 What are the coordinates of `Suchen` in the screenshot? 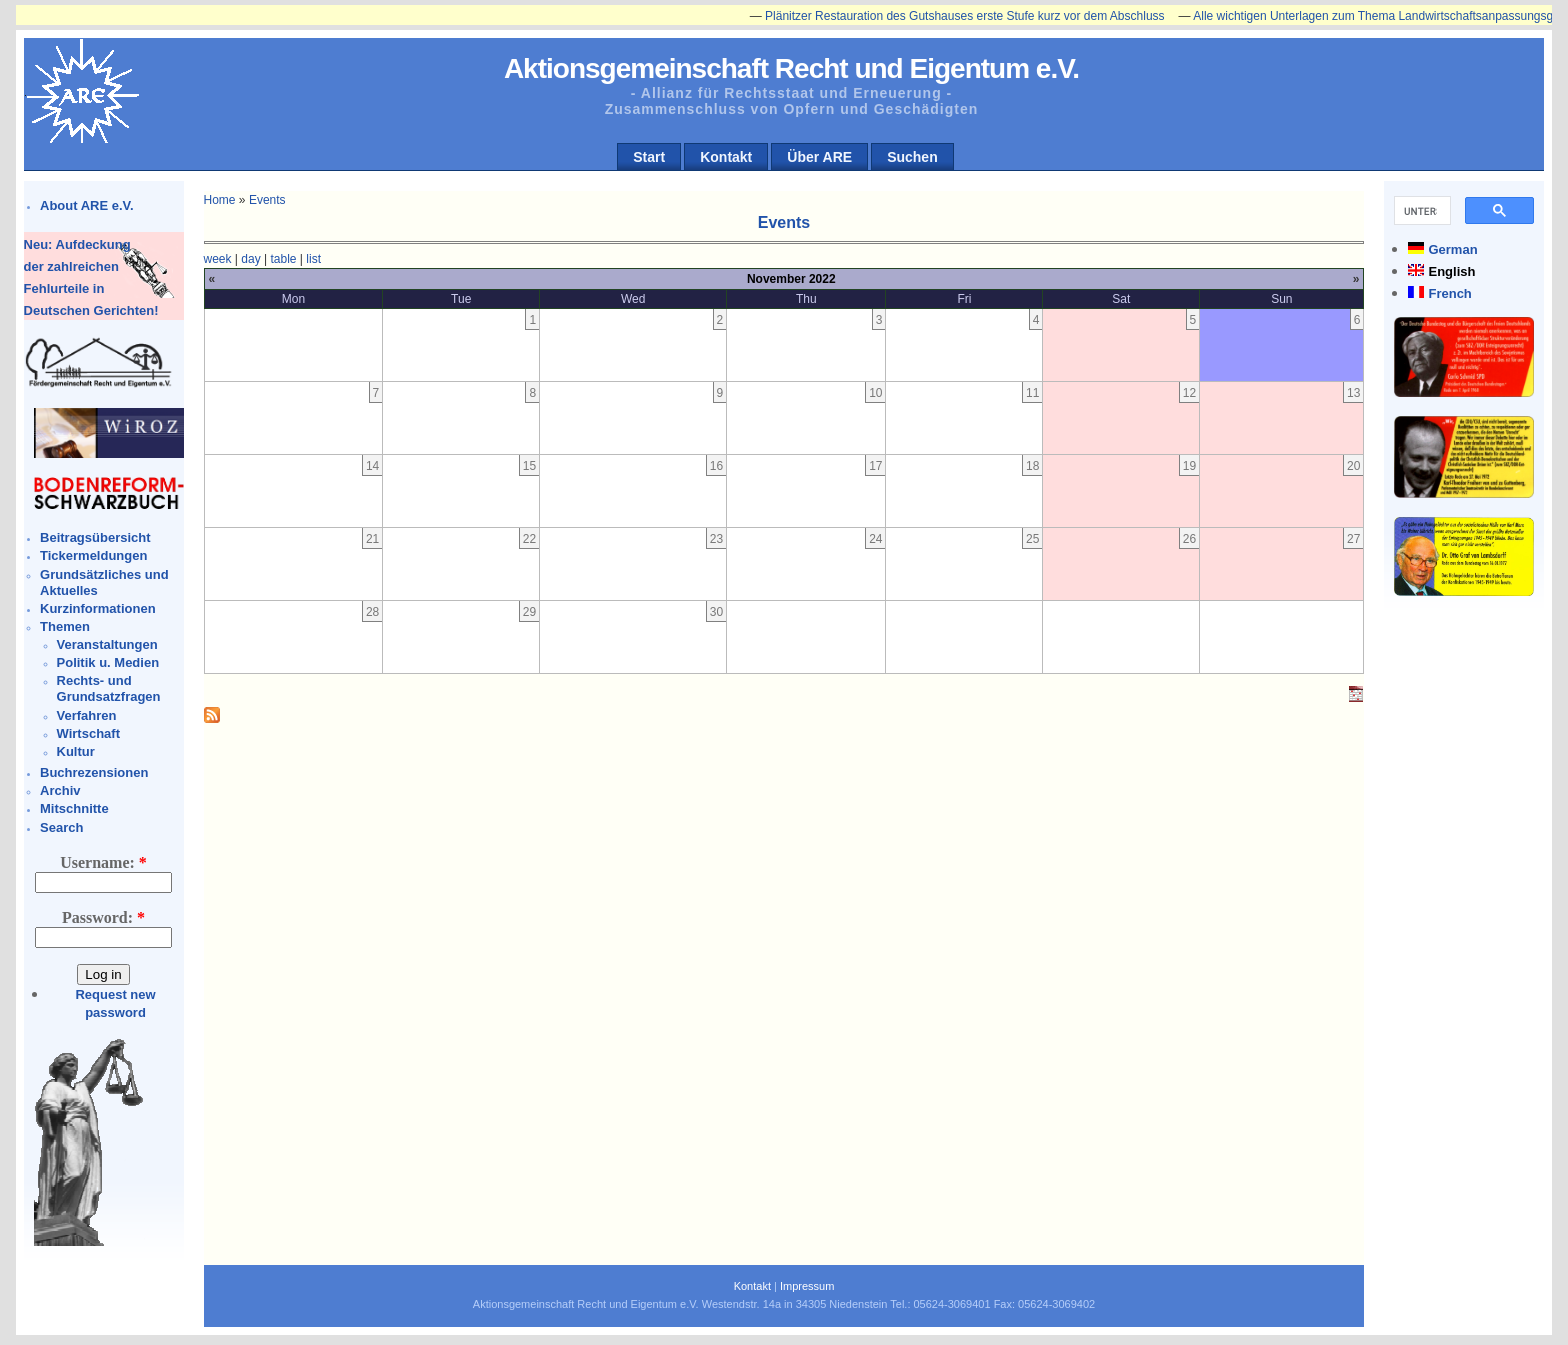 It's located at (912, 157).